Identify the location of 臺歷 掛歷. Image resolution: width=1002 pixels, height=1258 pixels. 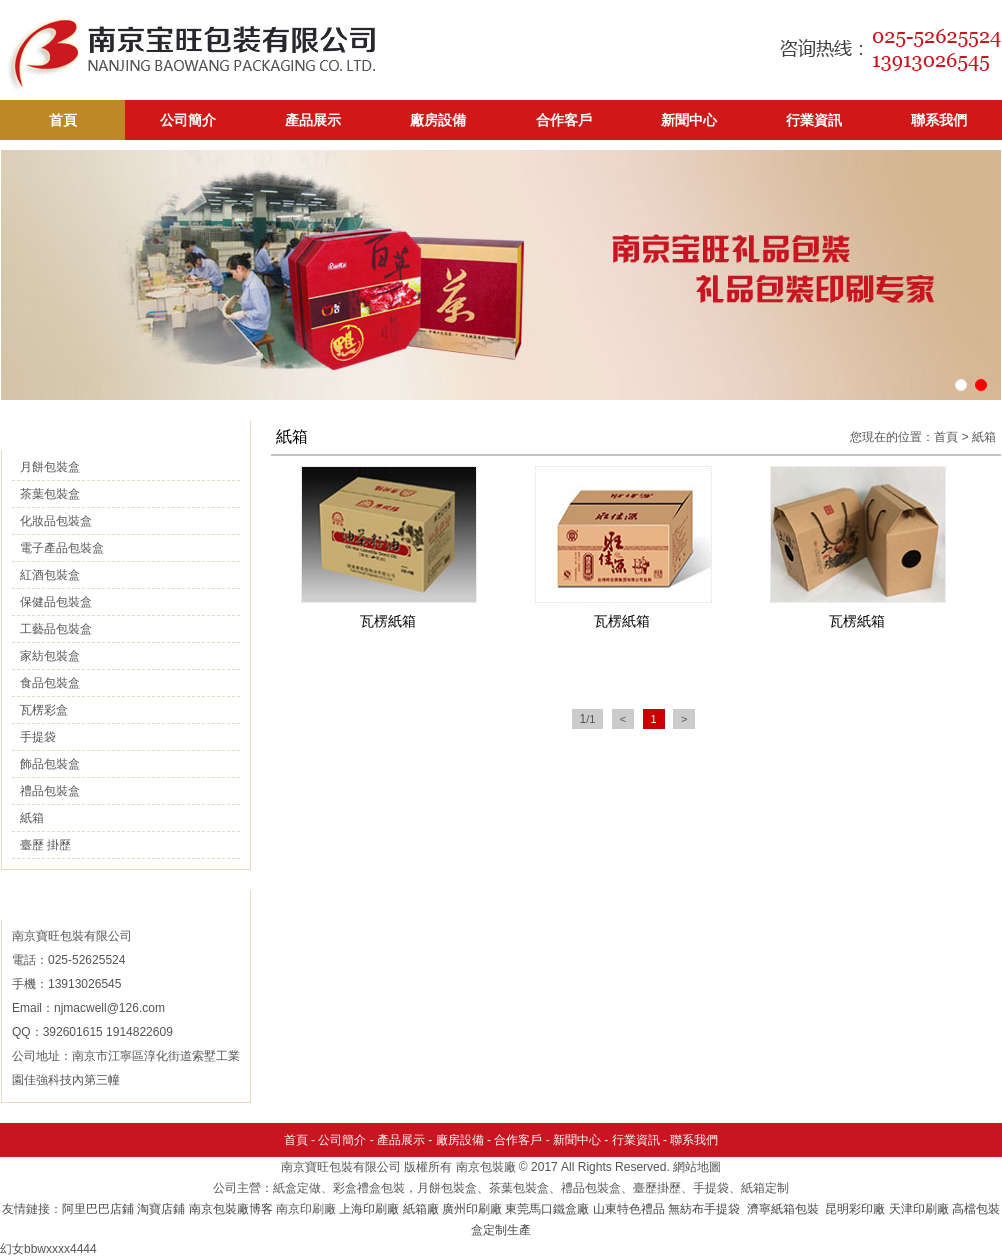
(45, 845).